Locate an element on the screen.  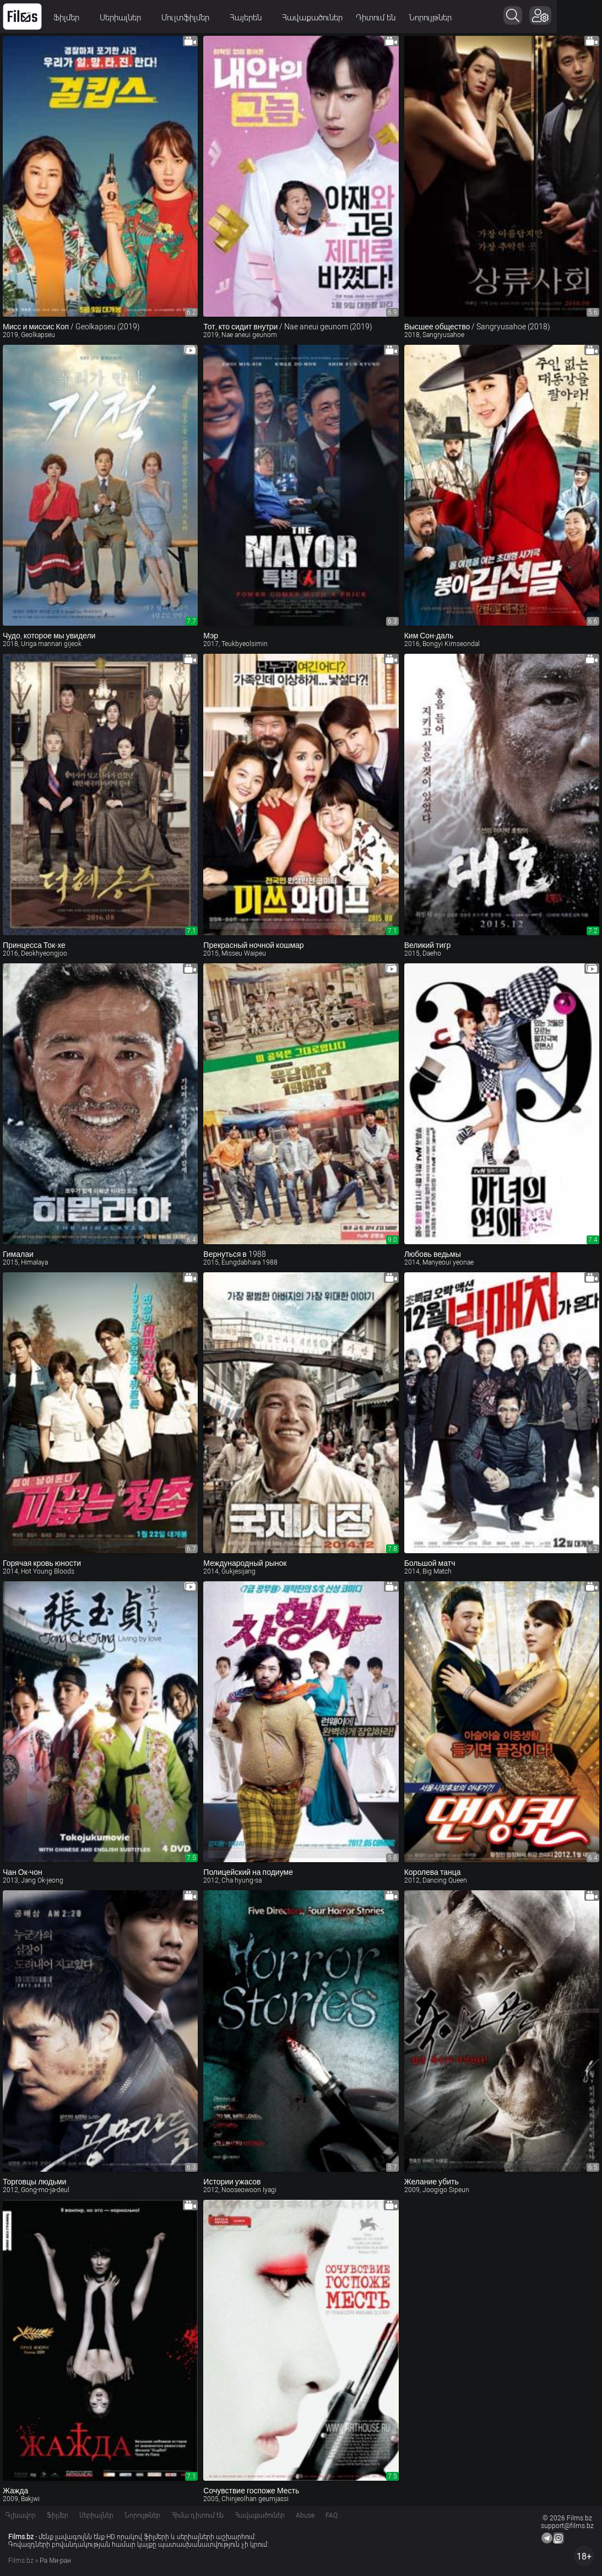
Հայերեն is located at coordinates (249, 18).